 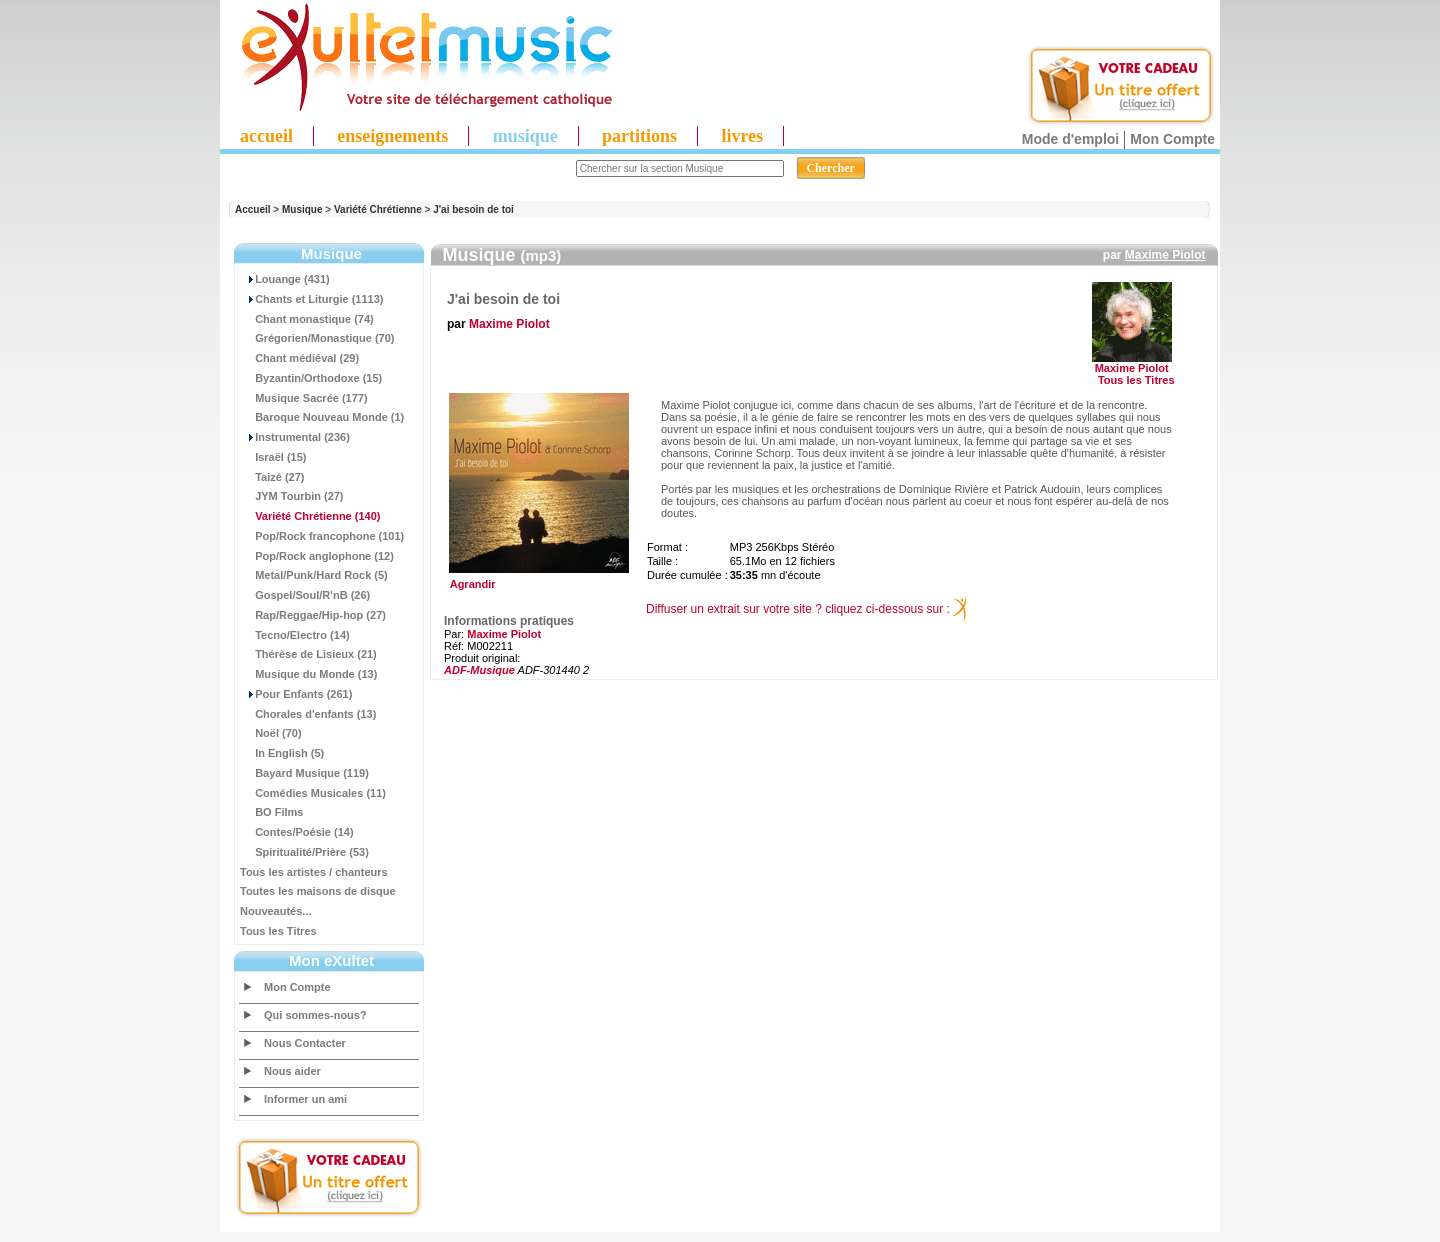 I want to click on Bayard Musique (119), so click(x=304, y=773).